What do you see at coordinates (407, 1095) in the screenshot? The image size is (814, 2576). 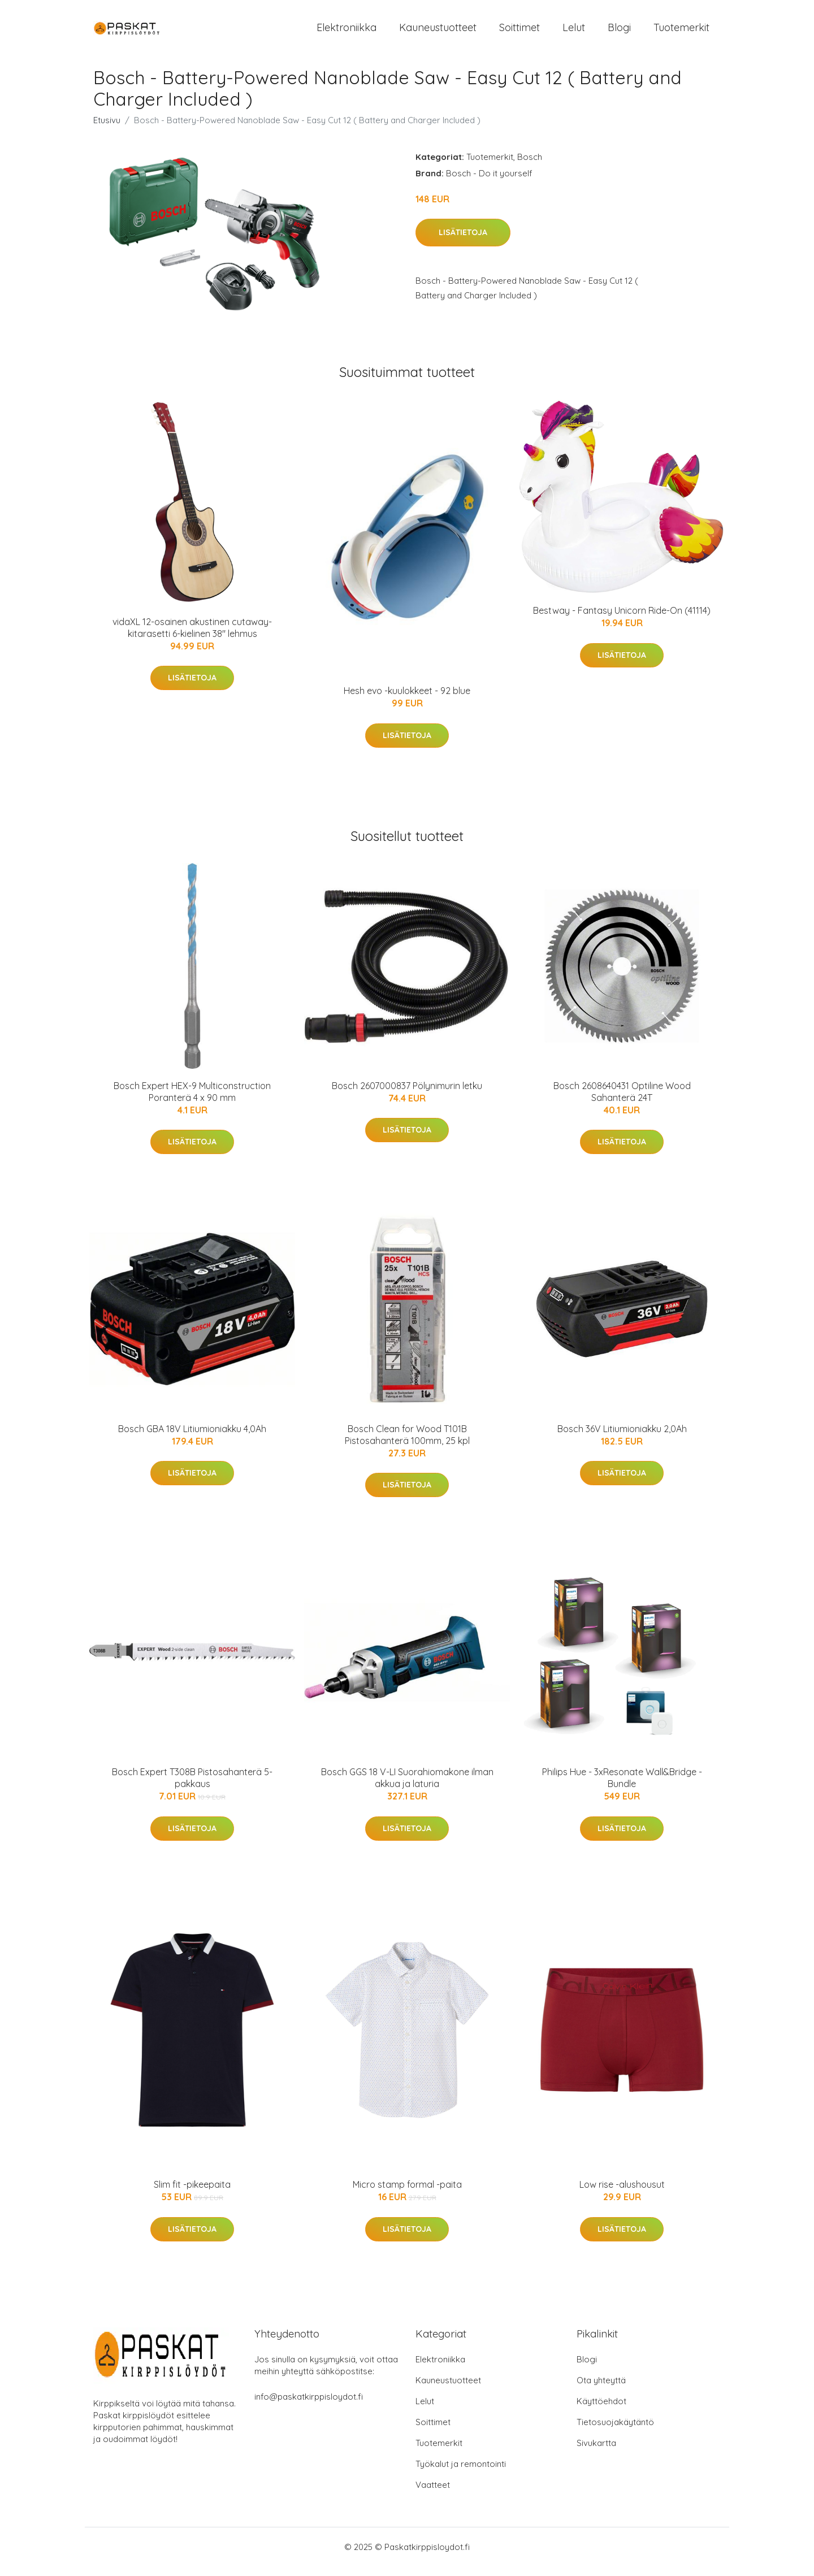 I see `Bosch 2607000837 Pölynimurin letku` at bounding box center [407, 1095].